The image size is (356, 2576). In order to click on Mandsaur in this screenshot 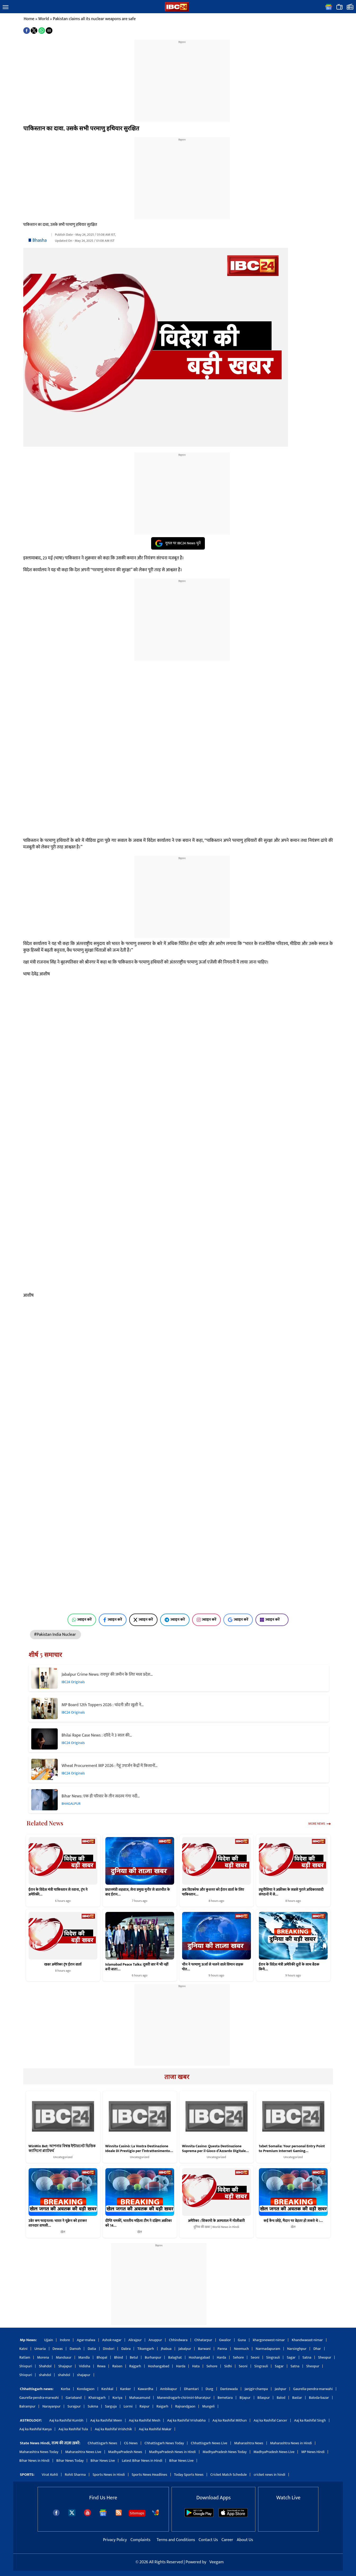, I will do `click(63, 2357)`.